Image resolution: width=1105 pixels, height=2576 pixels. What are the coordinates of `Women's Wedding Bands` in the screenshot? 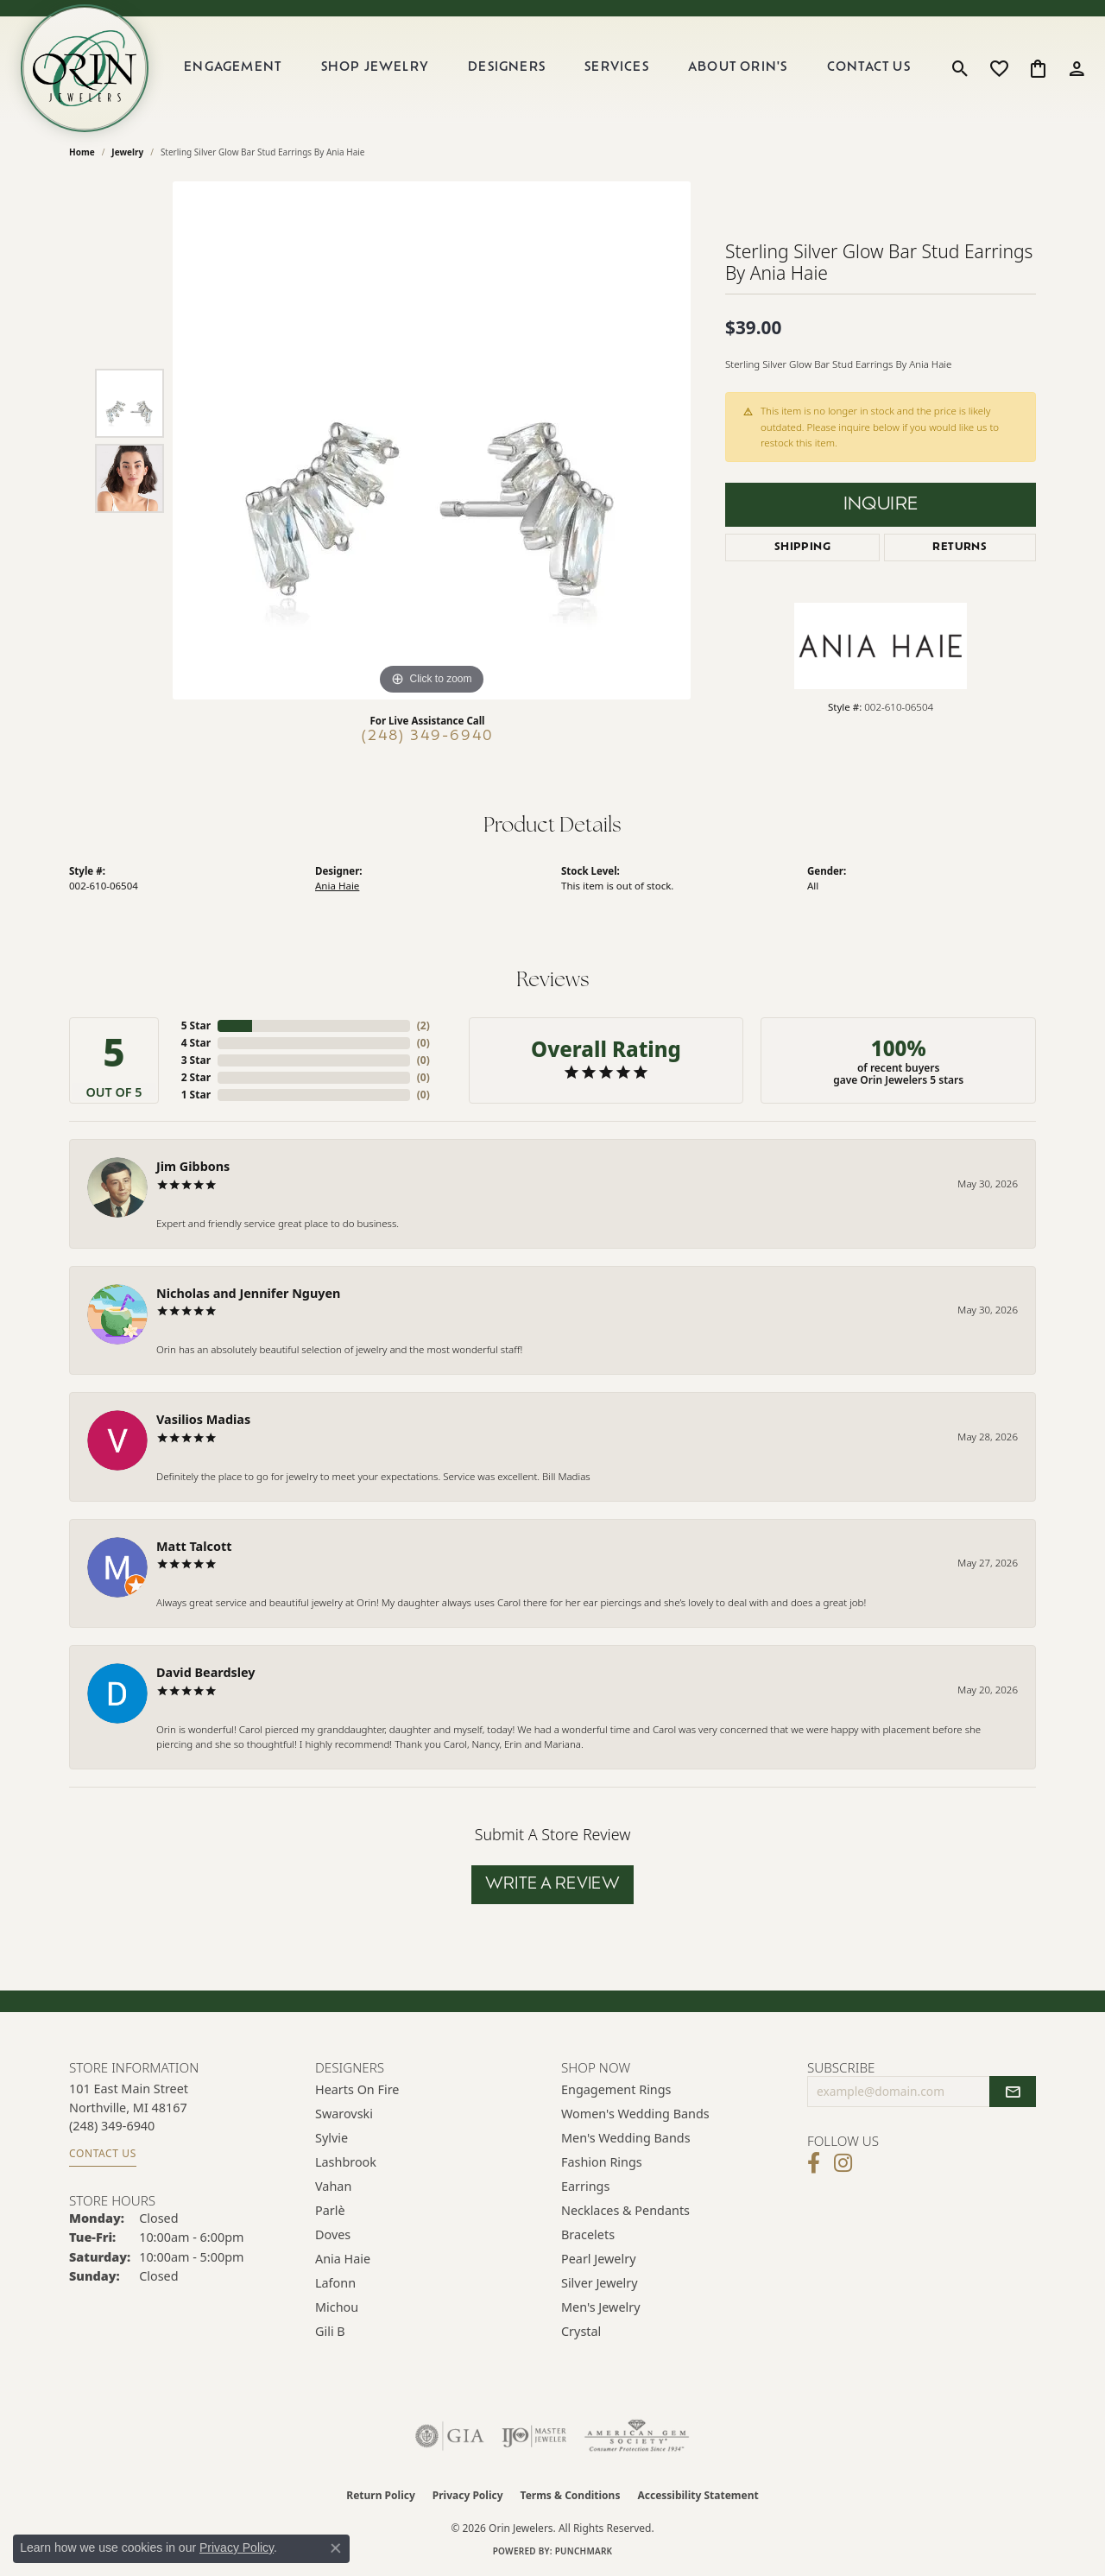 It's located at (635, 2113).